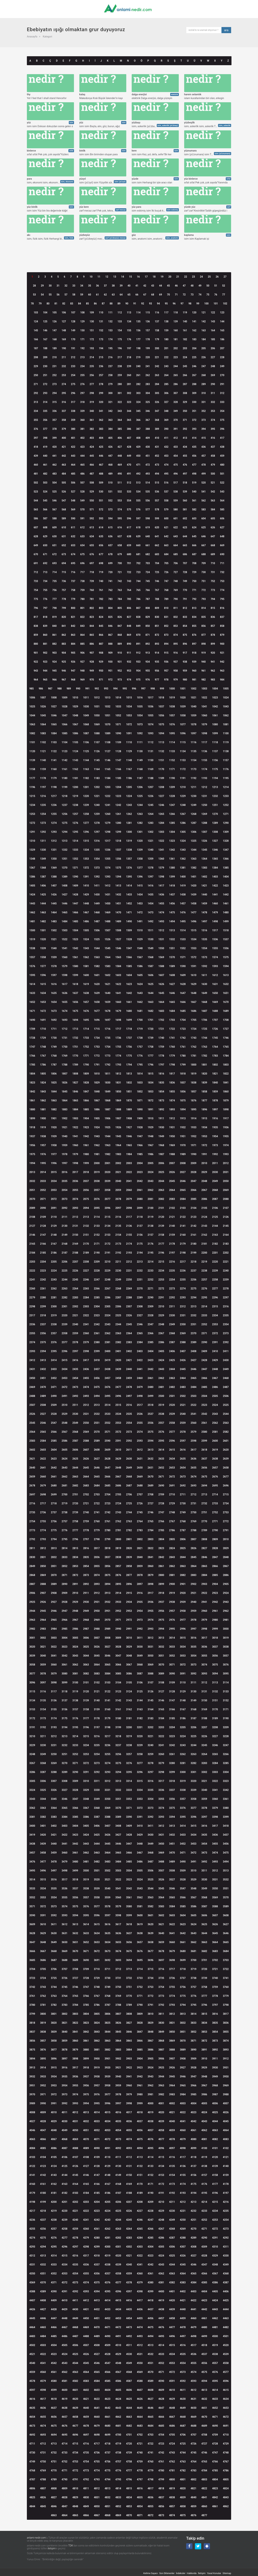 The height and width of the screenshot is (2576, 258). Describe the element at coordinates (32, 769) in the screenshot. I see `1158` at that location.